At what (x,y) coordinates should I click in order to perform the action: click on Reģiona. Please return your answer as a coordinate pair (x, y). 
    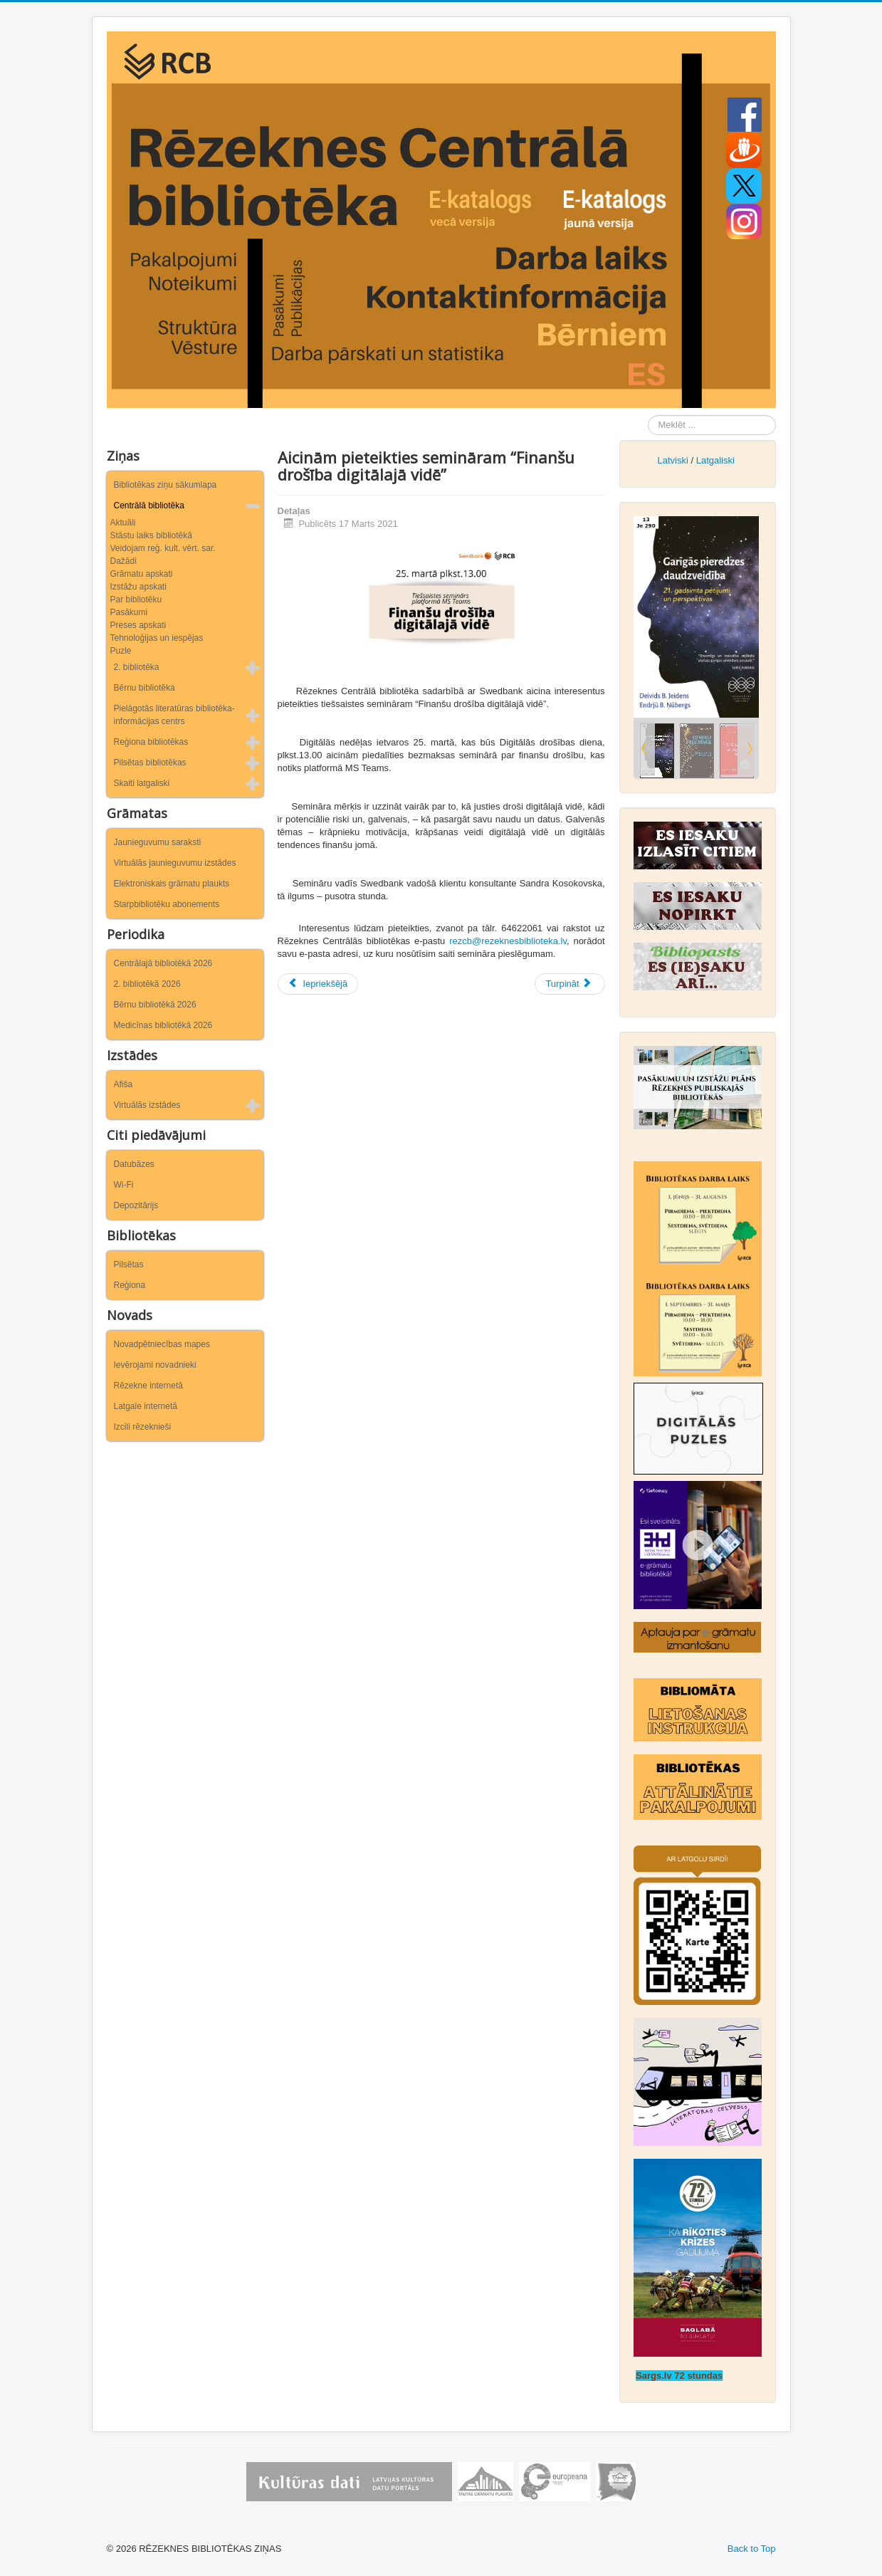
    Looking at the image, I should click on (130, 1285).